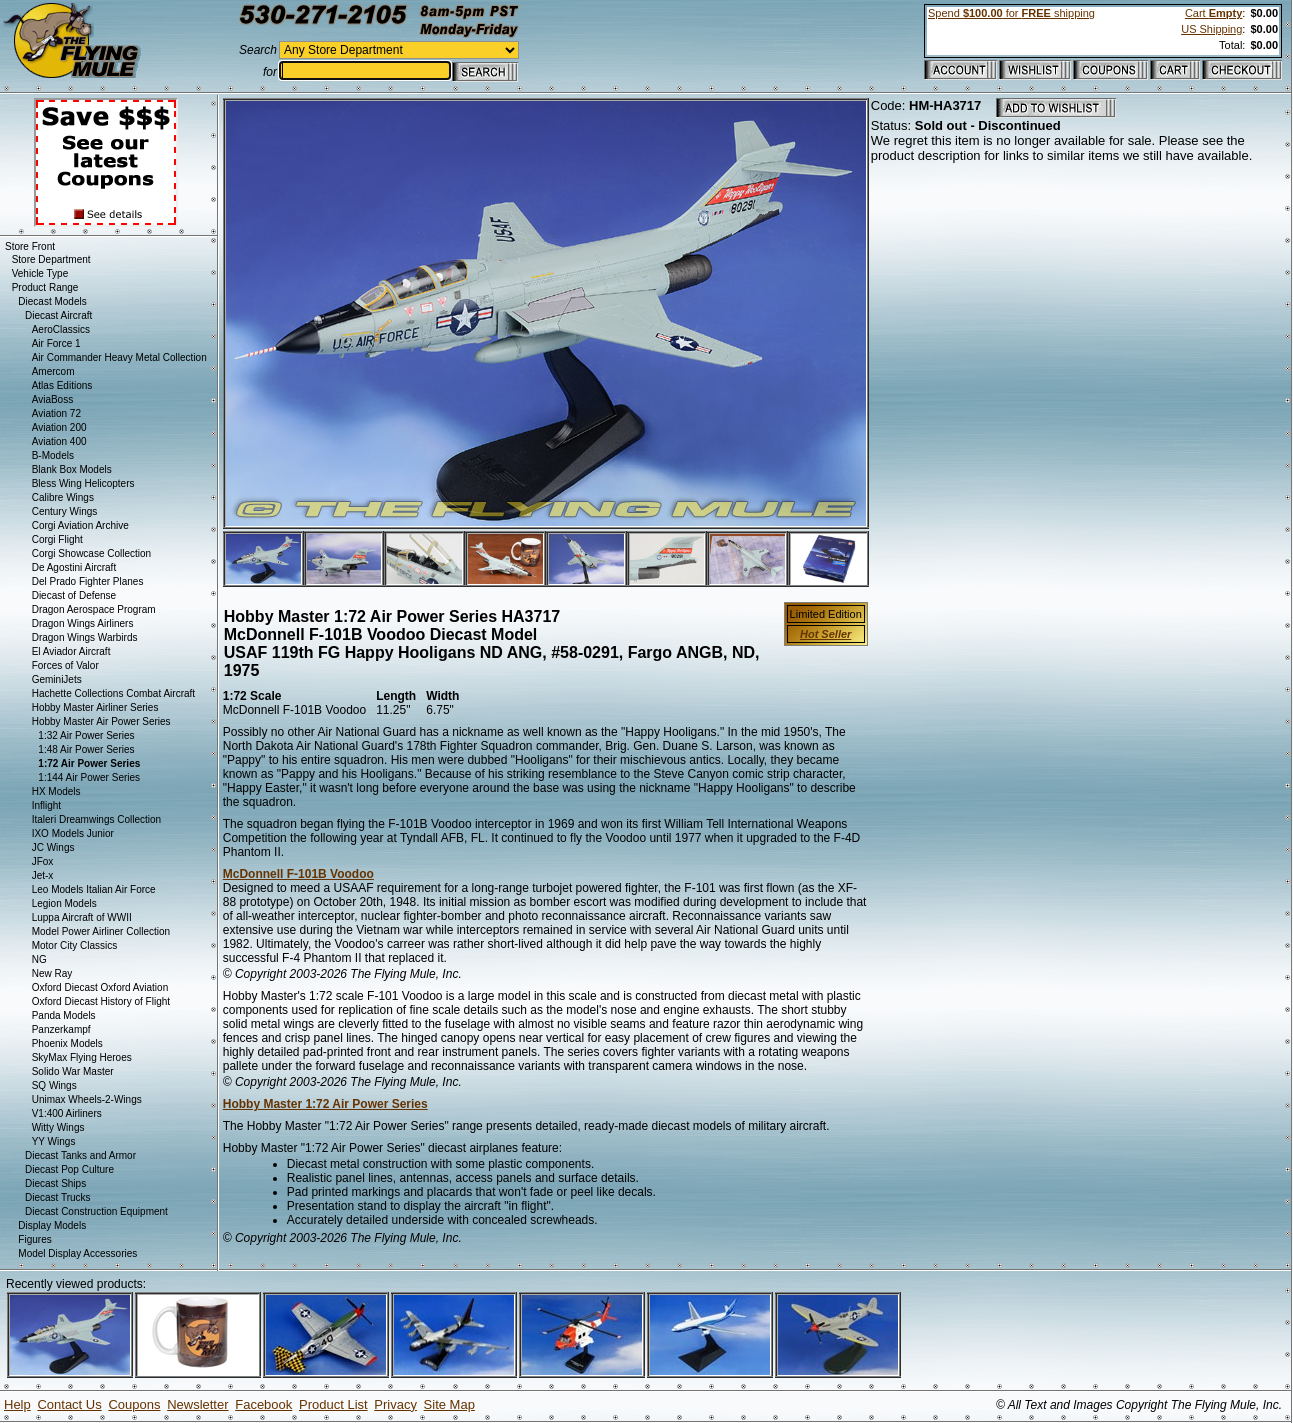  What do you see at coordinates (87, 1099) in the screenshot?
I see `Unimax Wheels-2-Wings` at bounding box center [87, 1099].